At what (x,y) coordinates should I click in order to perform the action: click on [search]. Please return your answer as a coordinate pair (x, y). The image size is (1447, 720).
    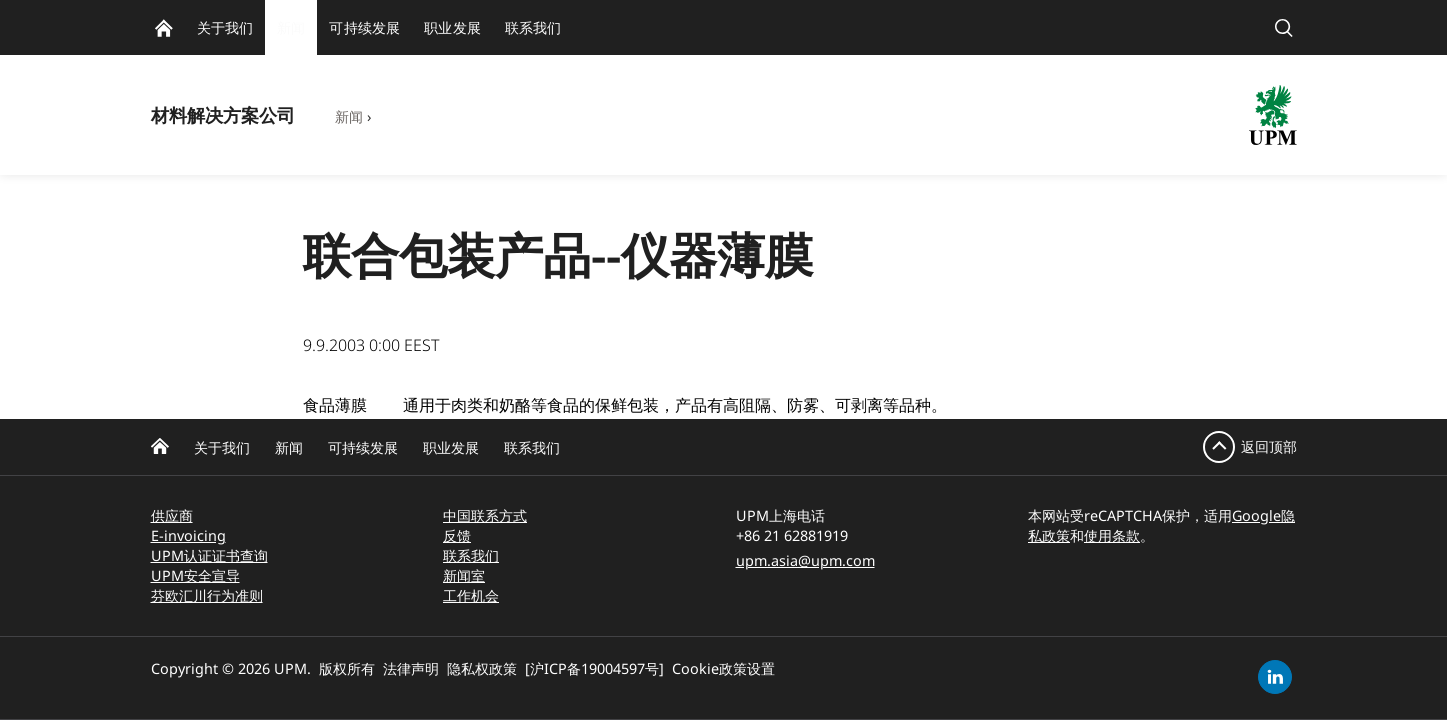
    Looking at the image, I should click on (1284, 27).